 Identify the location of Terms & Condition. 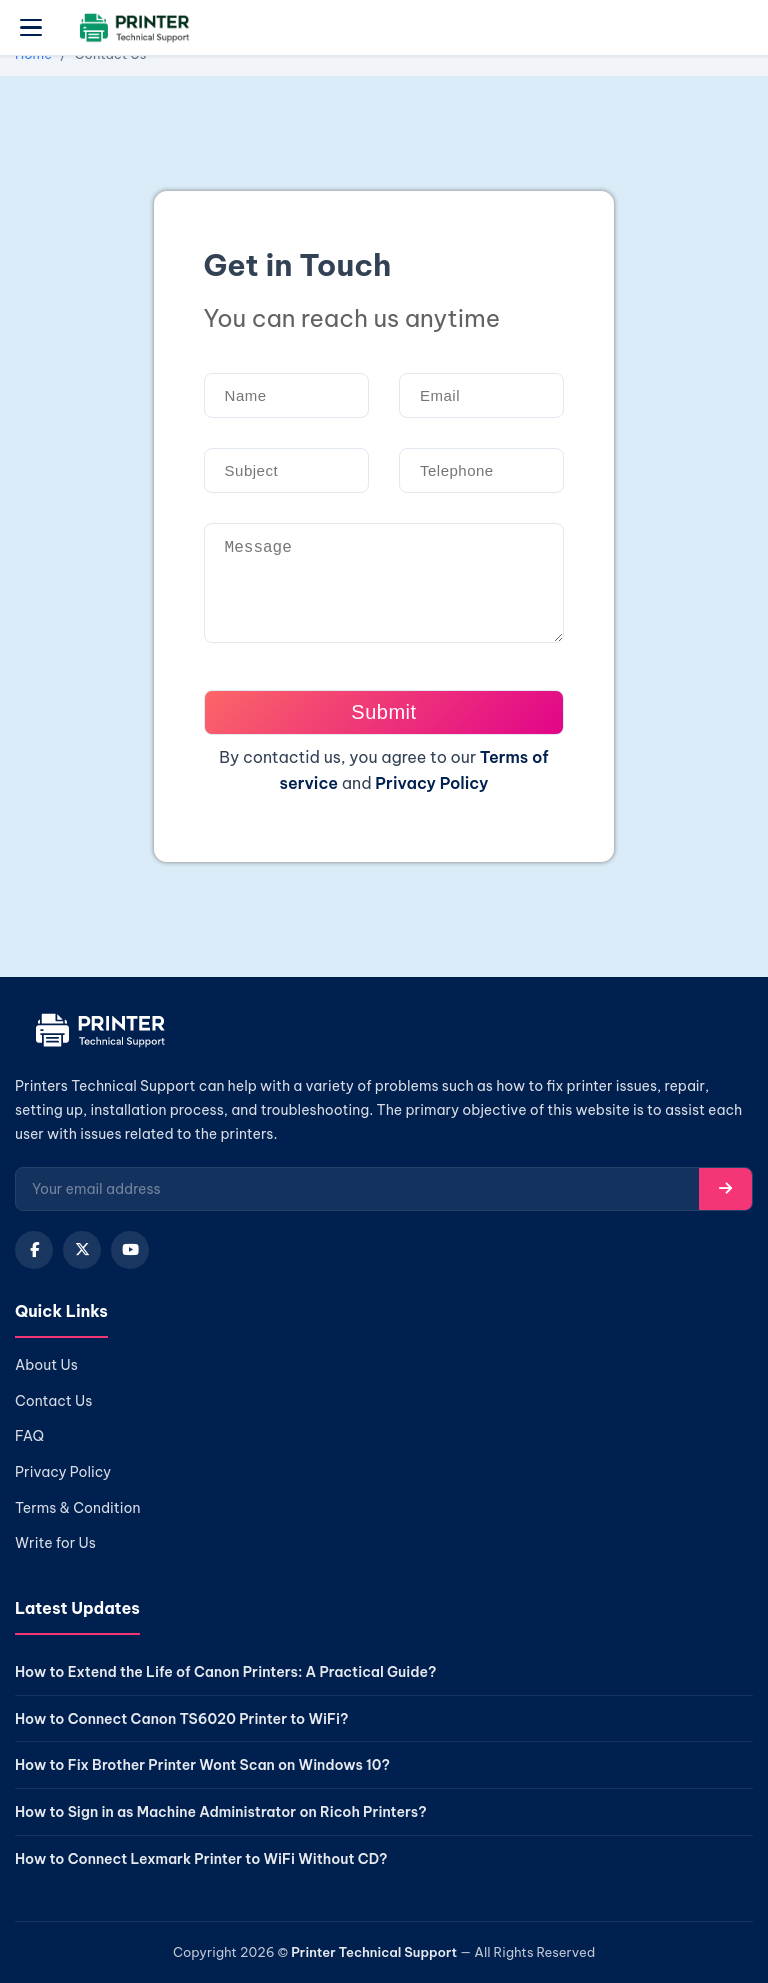
(78, 1508).